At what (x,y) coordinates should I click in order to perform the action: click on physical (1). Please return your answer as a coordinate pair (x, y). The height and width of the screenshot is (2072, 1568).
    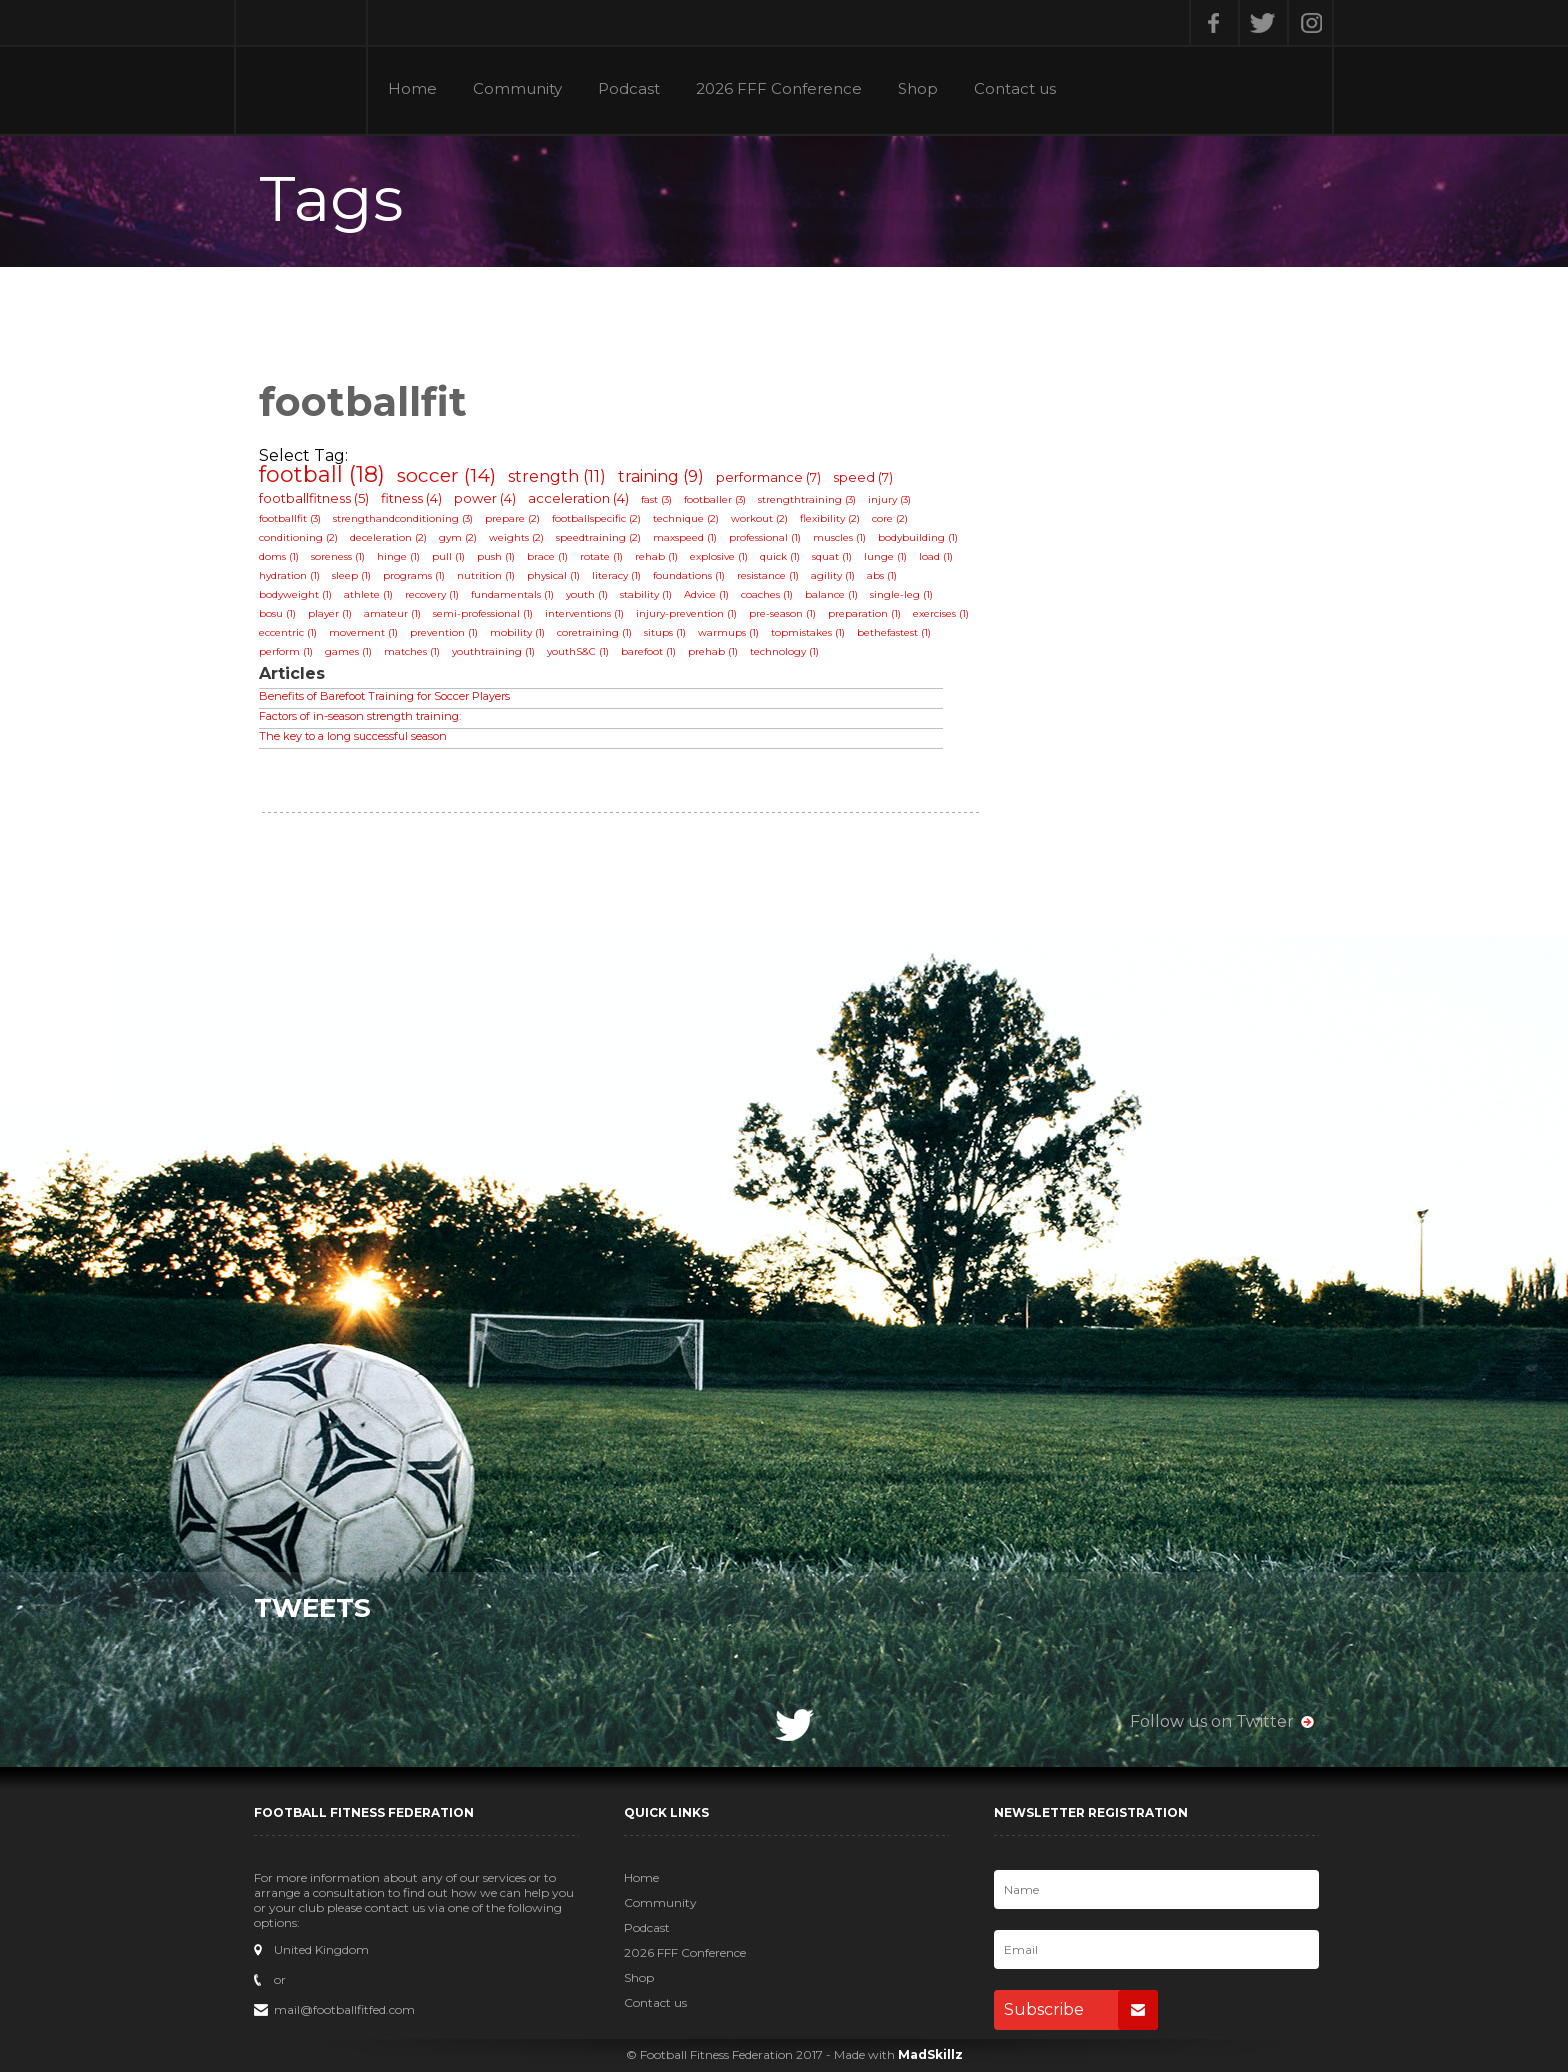
    Looking at the image, I should click on (553, 575).